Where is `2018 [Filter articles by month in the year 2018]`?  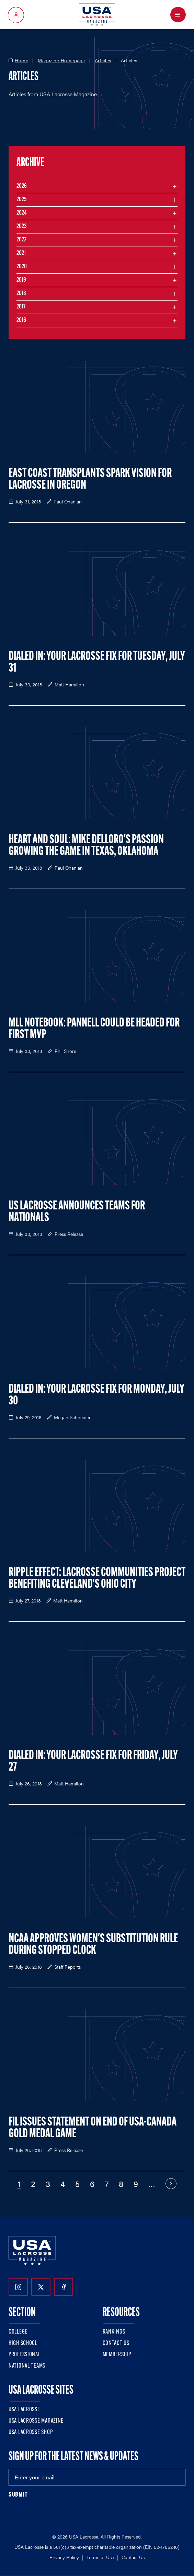
2018 [Filter articles by month in the year 2018] is located at coordinates (21, 293).